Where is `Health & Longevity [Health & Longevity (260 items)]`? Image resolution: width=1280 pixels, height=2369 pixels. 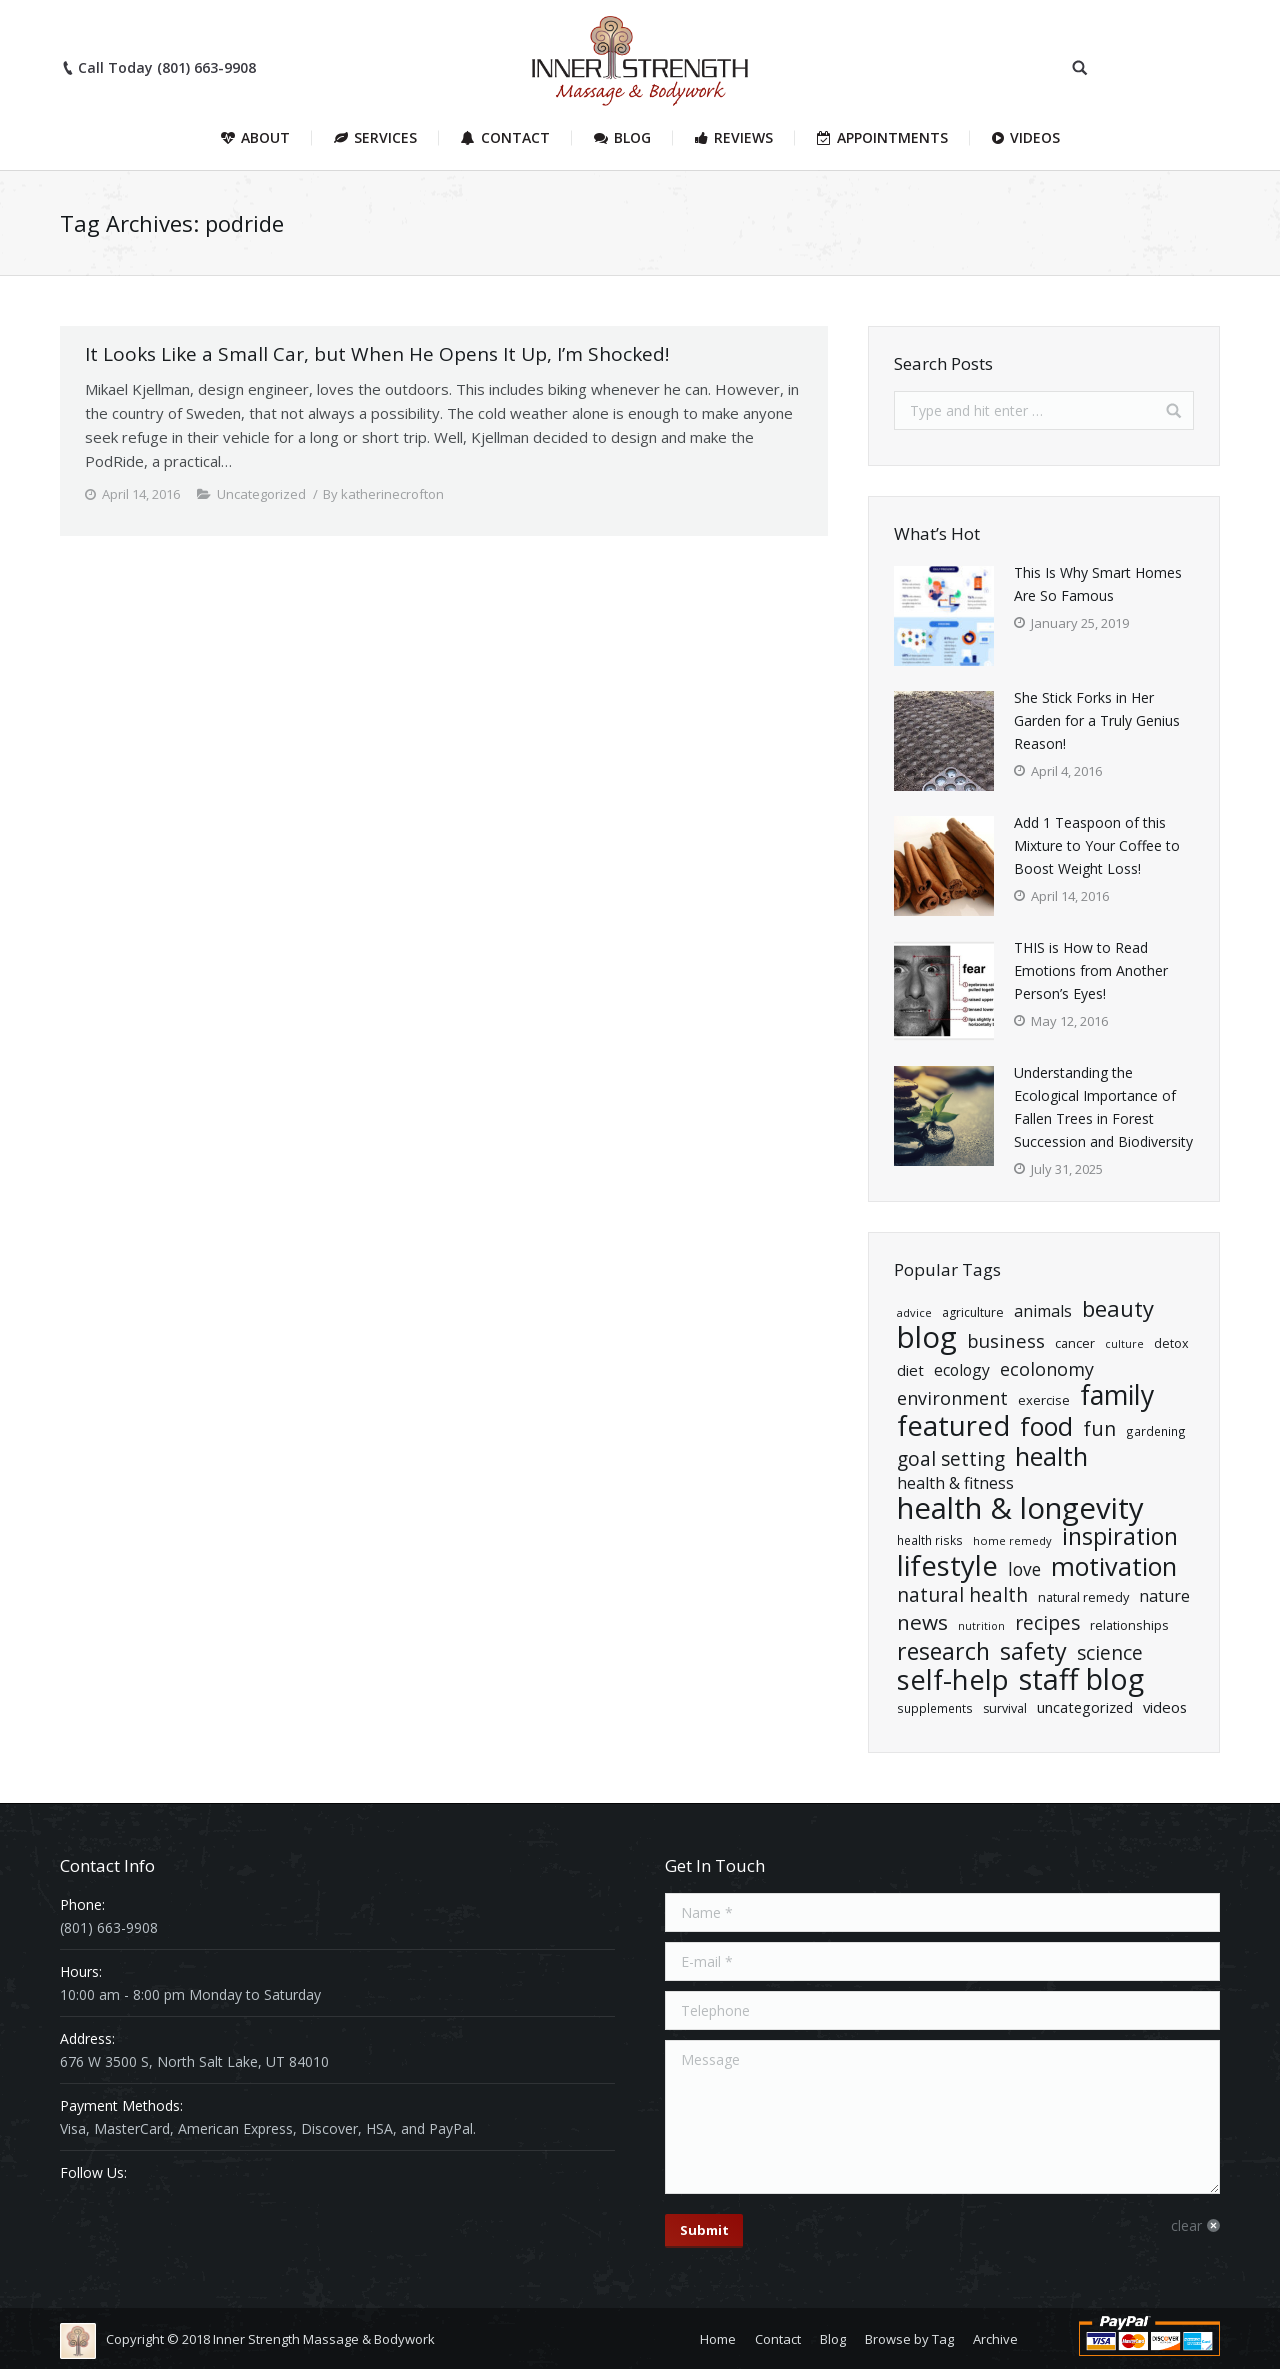
Health & Longevity [Health & Longevity (260 items)] is located at coordinates (1020, 1508).